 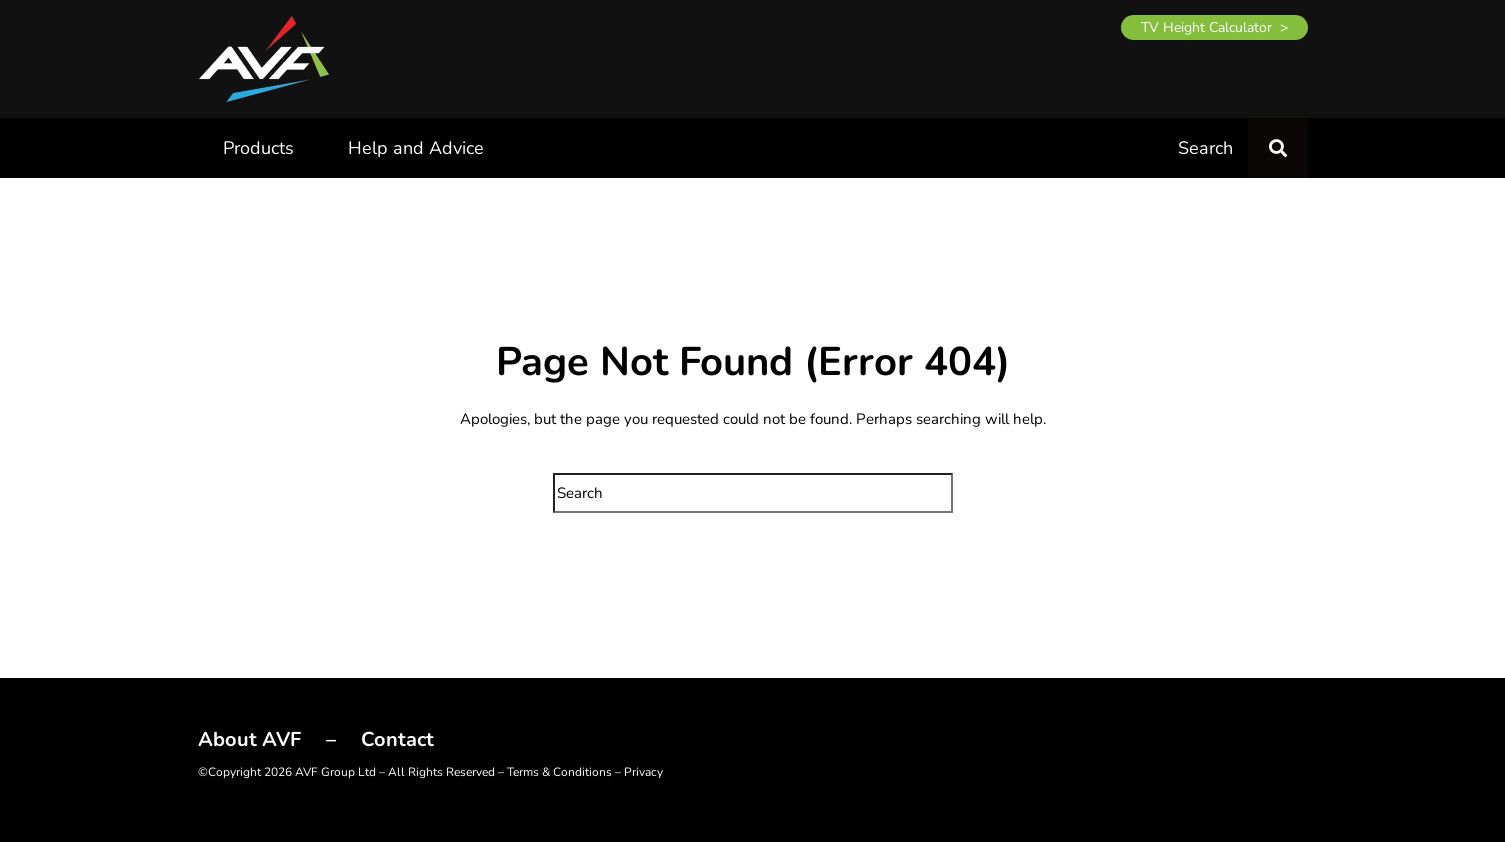 What do you see at coordinates (643, 772) in the screenshot?
I see `Privacy` at bounding box center [643, 772].